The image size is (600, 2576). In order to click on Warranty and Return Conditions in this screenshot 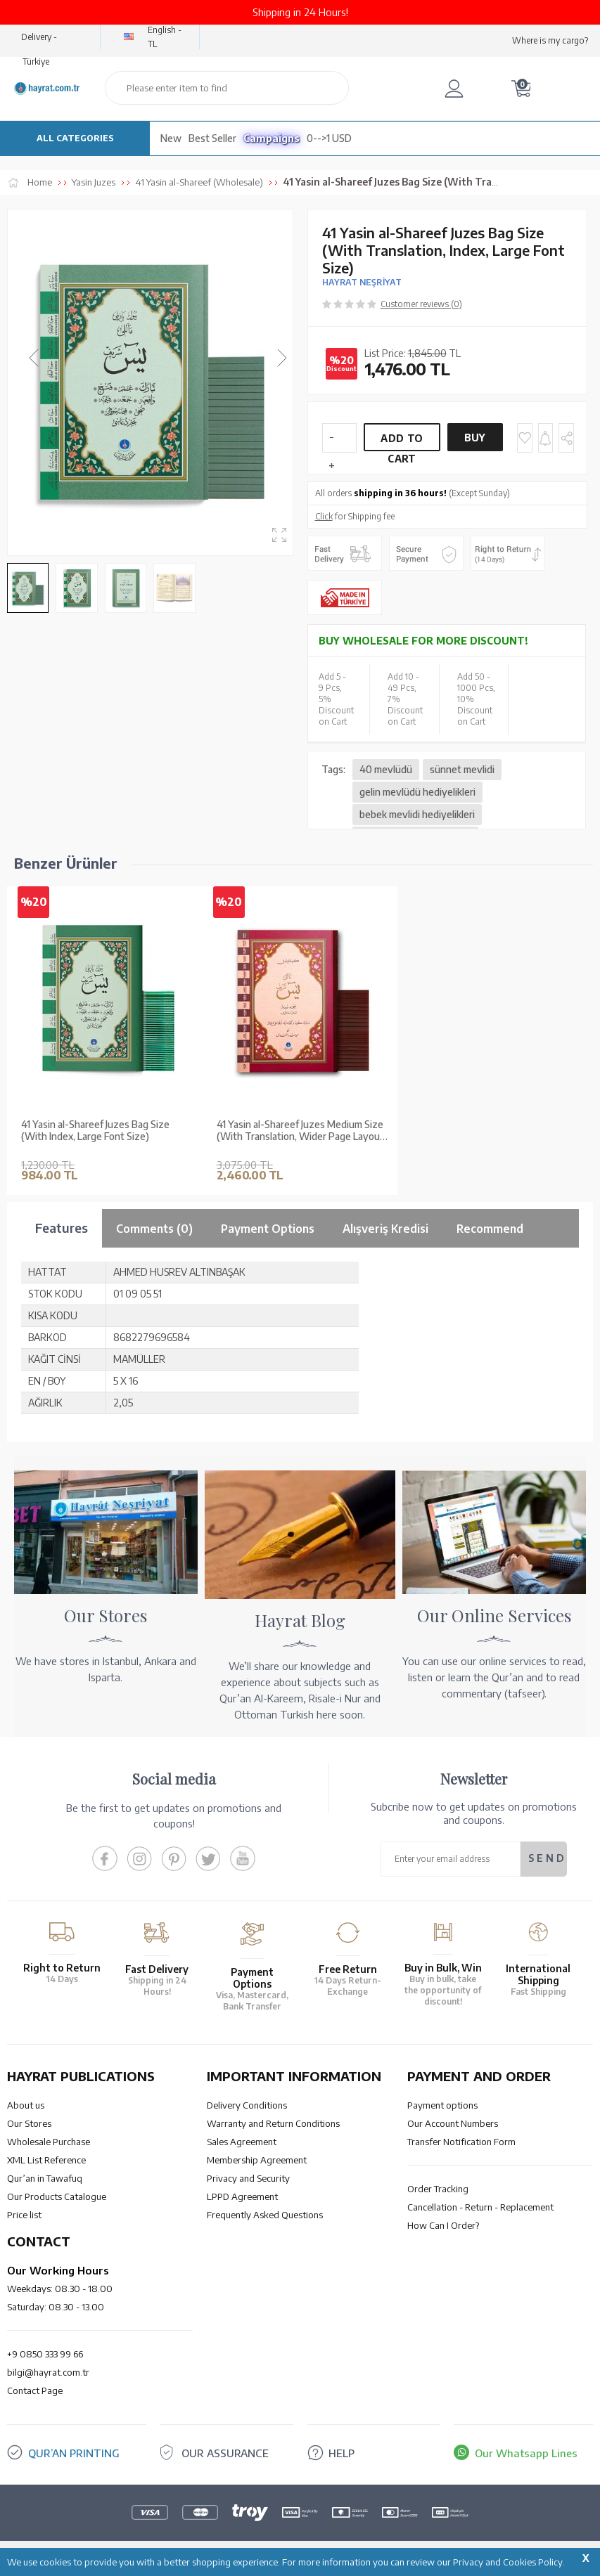, I will do `click(273, 2123)`.